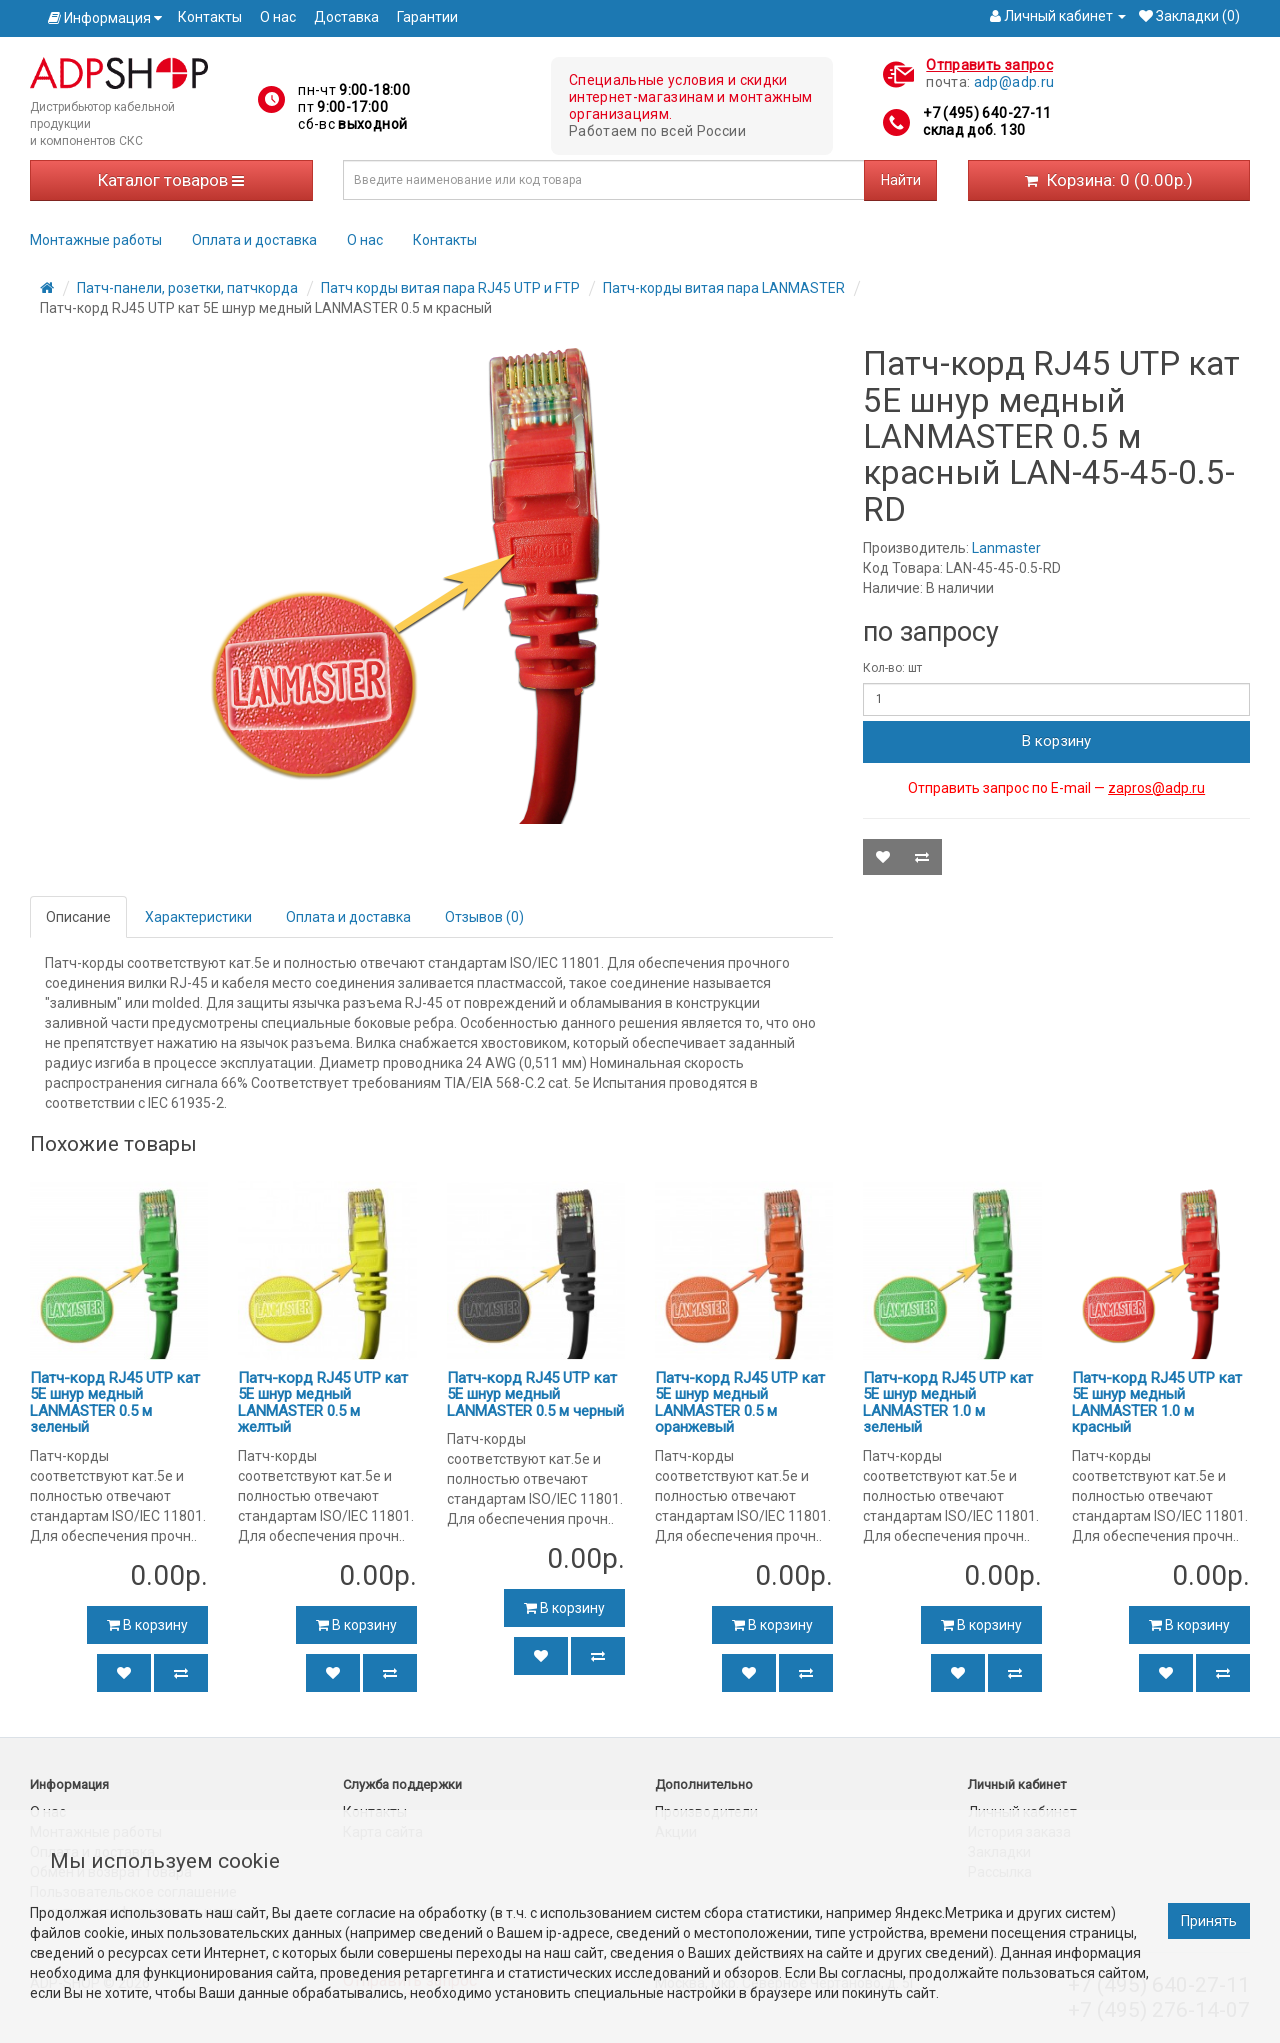 Image resolution: width=1280 pixels, height=2043 pixels. Describe the element at coordinates (1014, 82) in the screenshot. I see `adp@adp.ru` at that location.